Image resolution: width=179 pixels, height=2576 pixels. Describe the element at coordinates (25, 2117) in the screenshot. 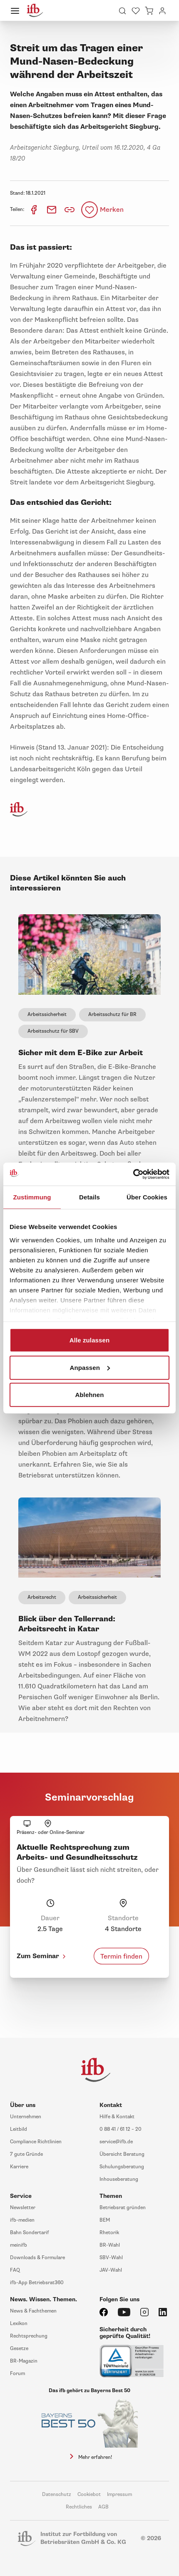

I see `Unternehmen` at that location.